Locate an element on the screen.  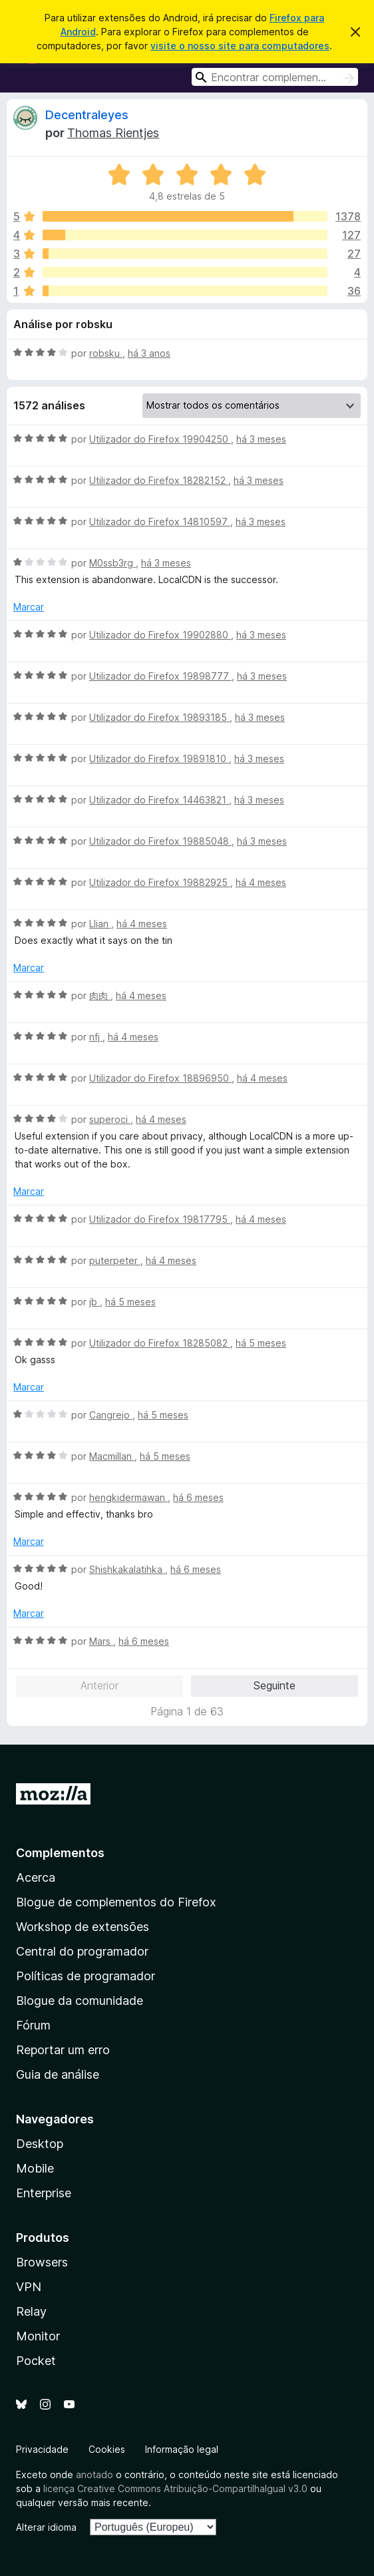
Cangrejo is located at coordinates (110, 1414).